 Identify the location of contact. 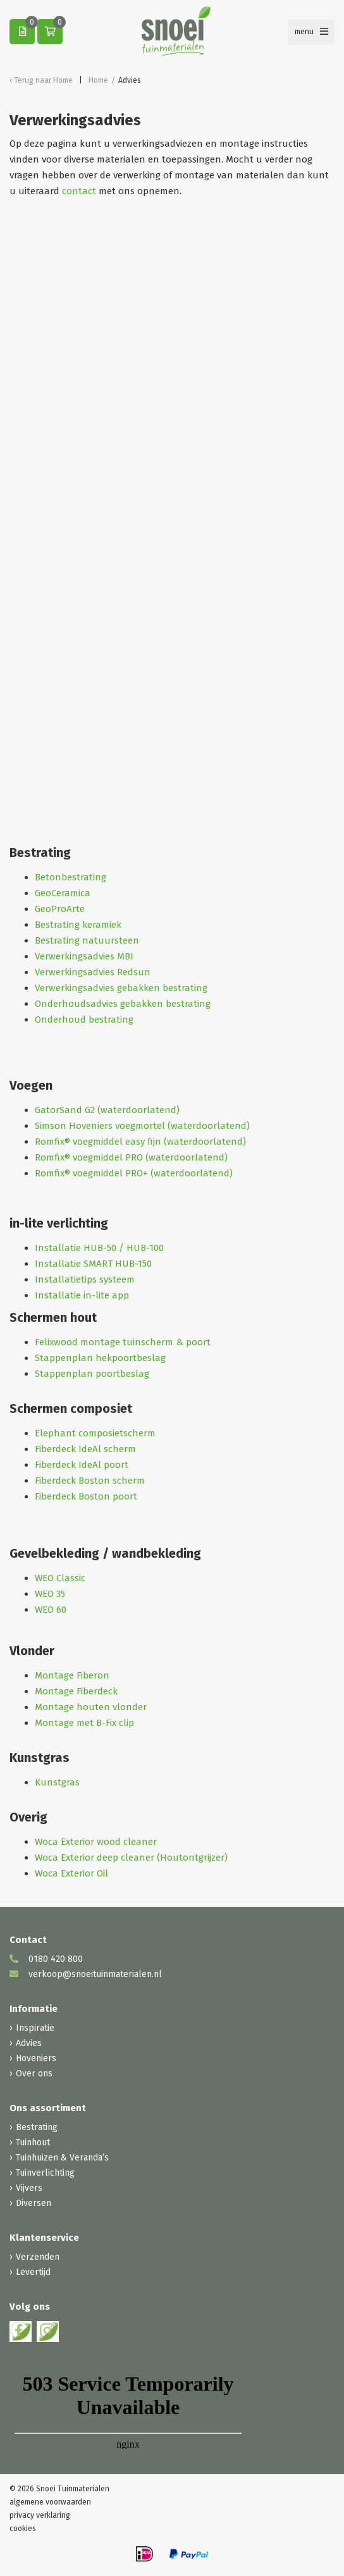
(79, 191).